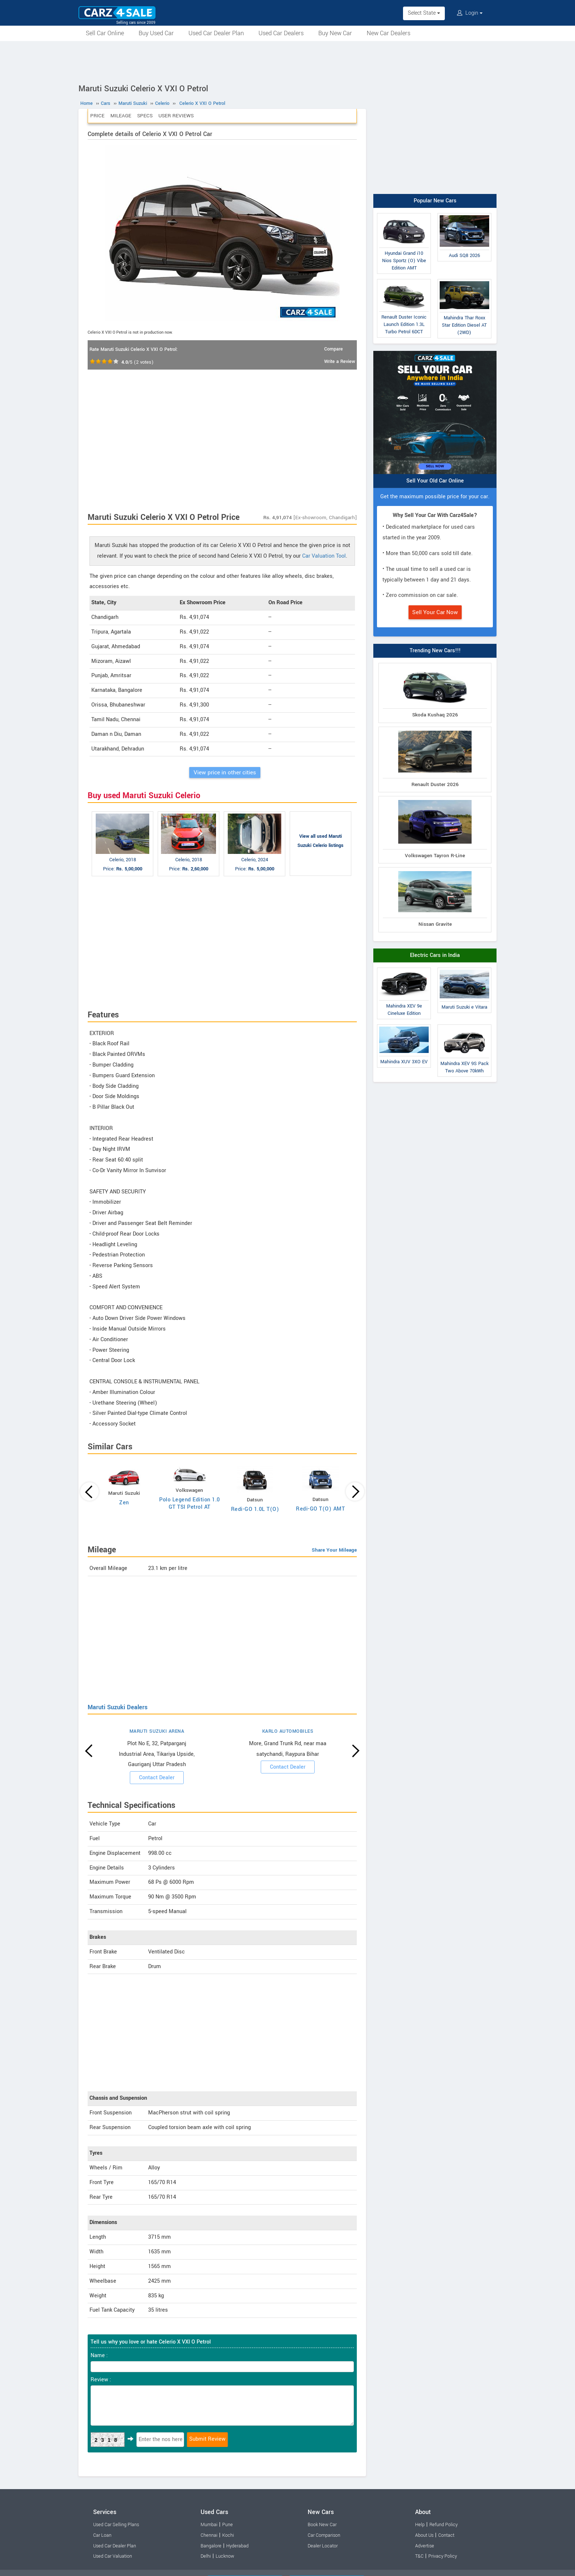  I want to click on Used Car Selling Plans, so click(116, 2524).